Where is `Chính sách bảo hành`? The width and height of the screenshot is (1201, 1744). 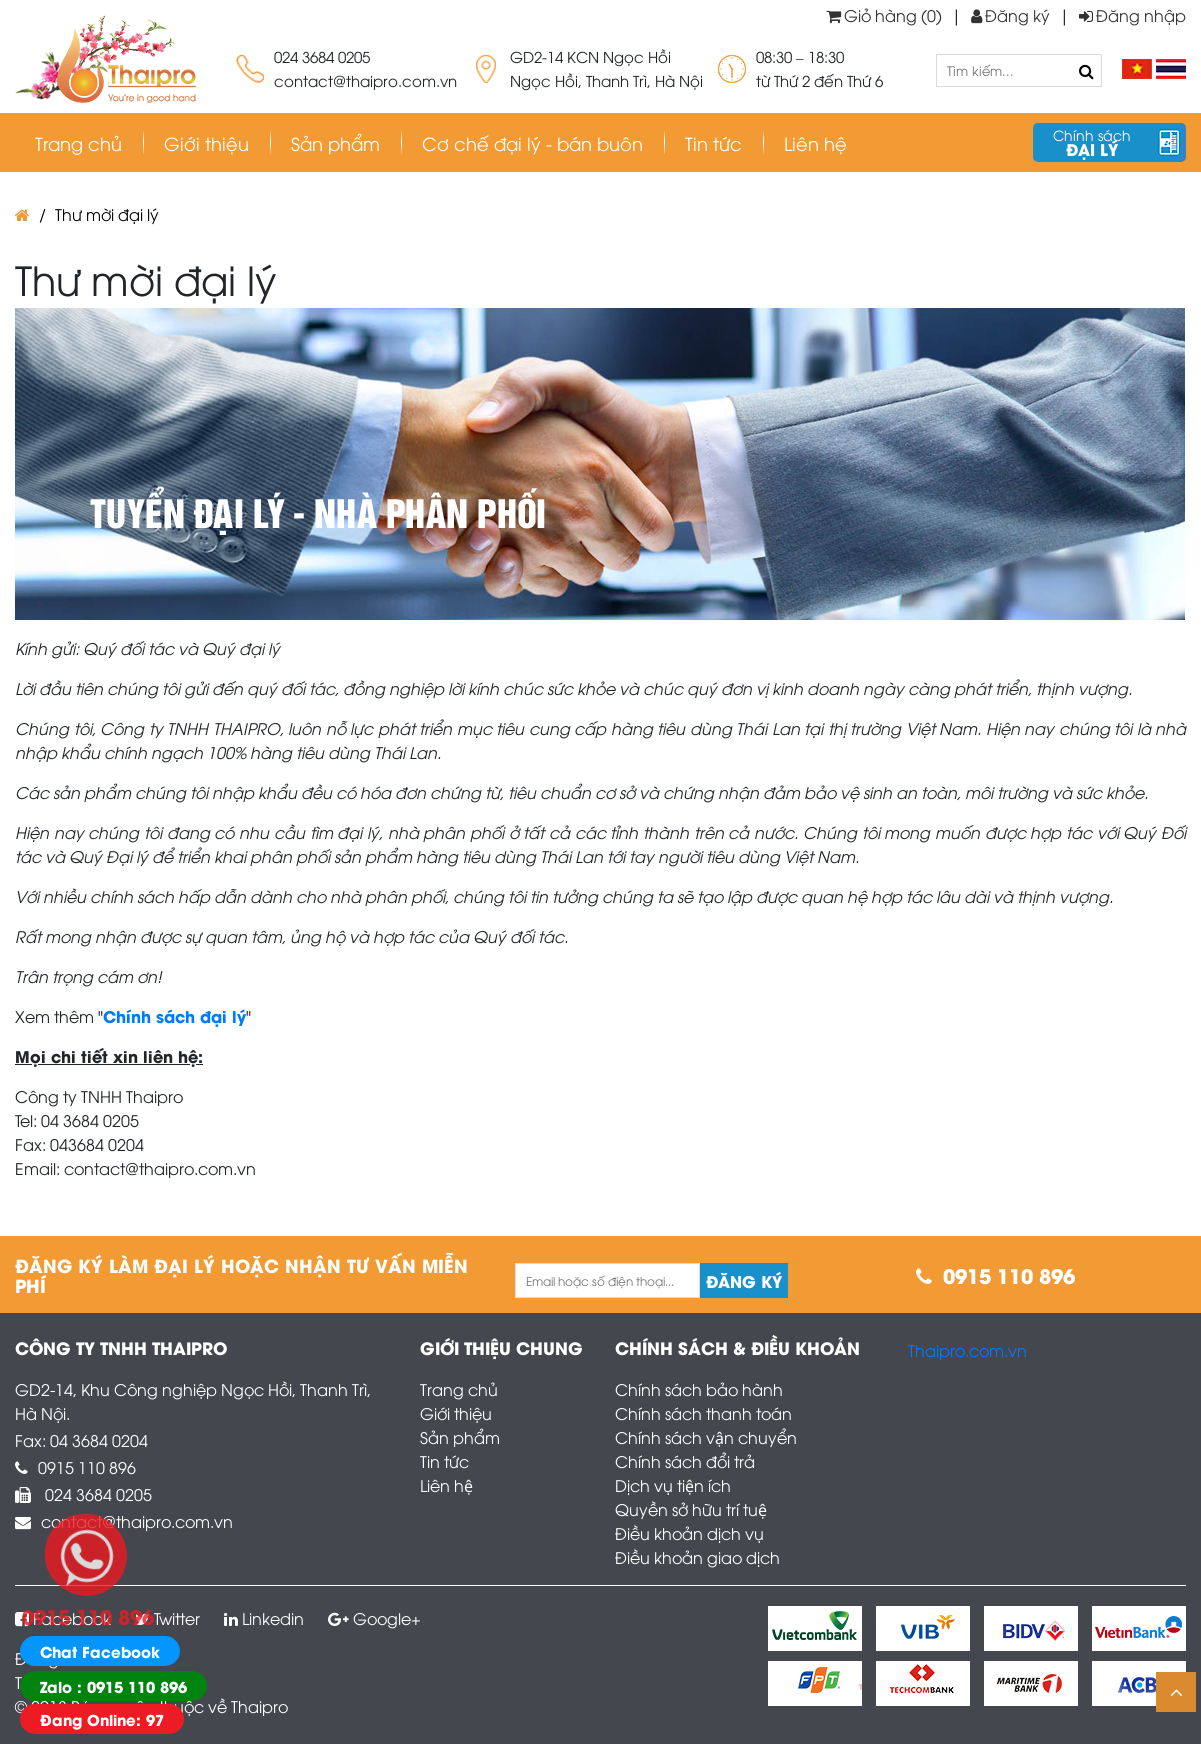 Chính sách bảo hành is located at coordinates (699, 1389).